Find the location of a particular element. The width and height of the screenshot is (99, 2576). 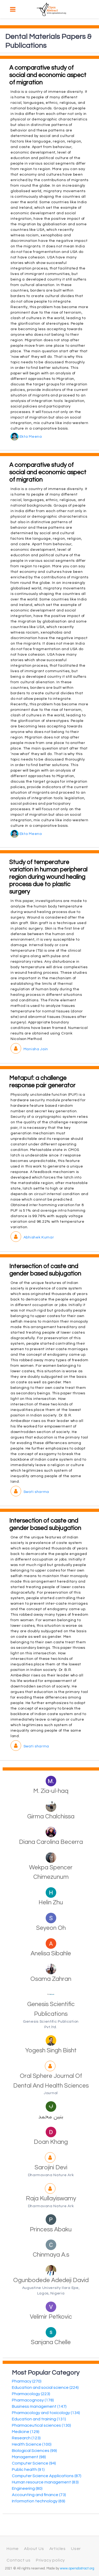

Sanjana Chelle is located at coordinates (51, 2342).